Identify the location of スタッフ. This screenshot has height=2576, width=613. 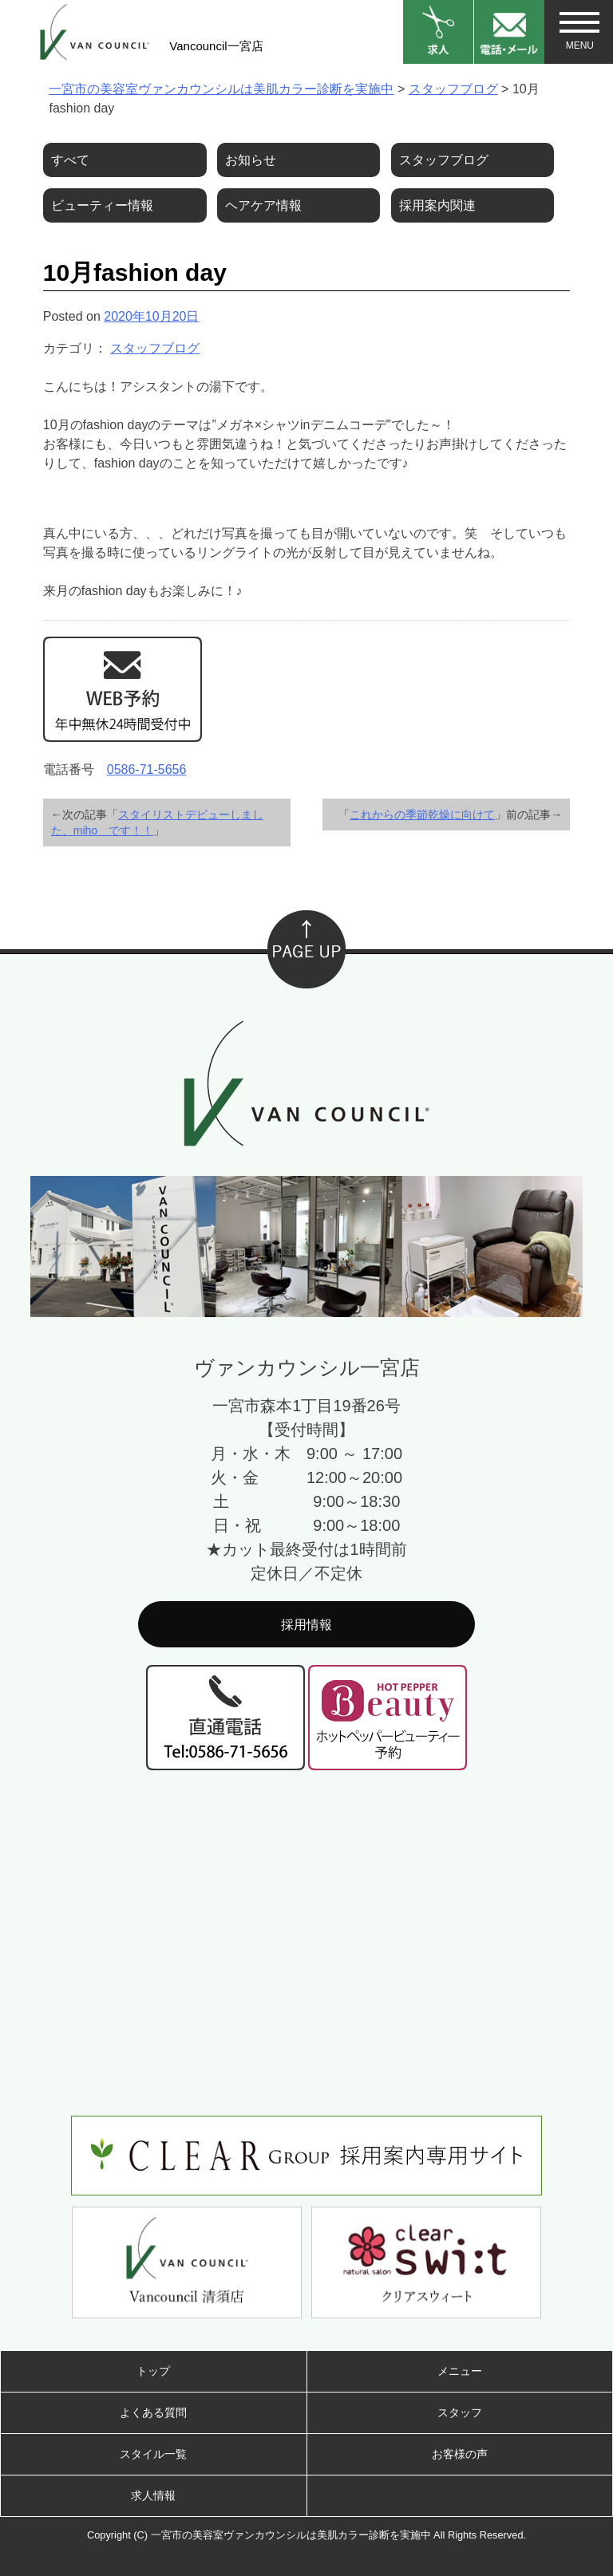
(459, 2412).